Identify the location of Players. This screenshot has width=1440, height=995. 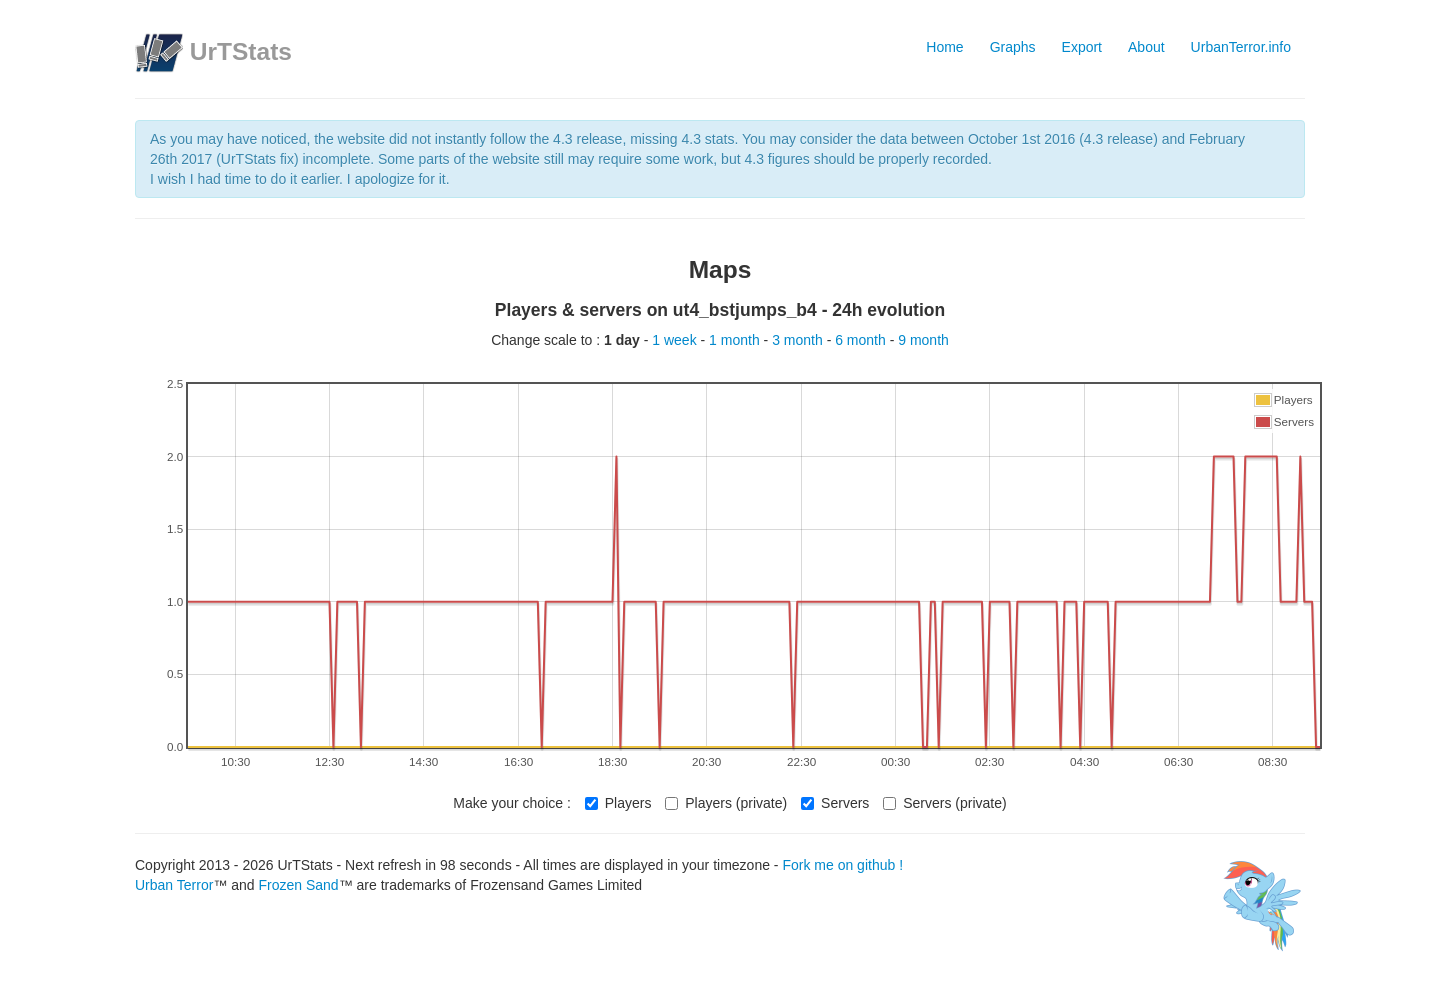
(618, 803).